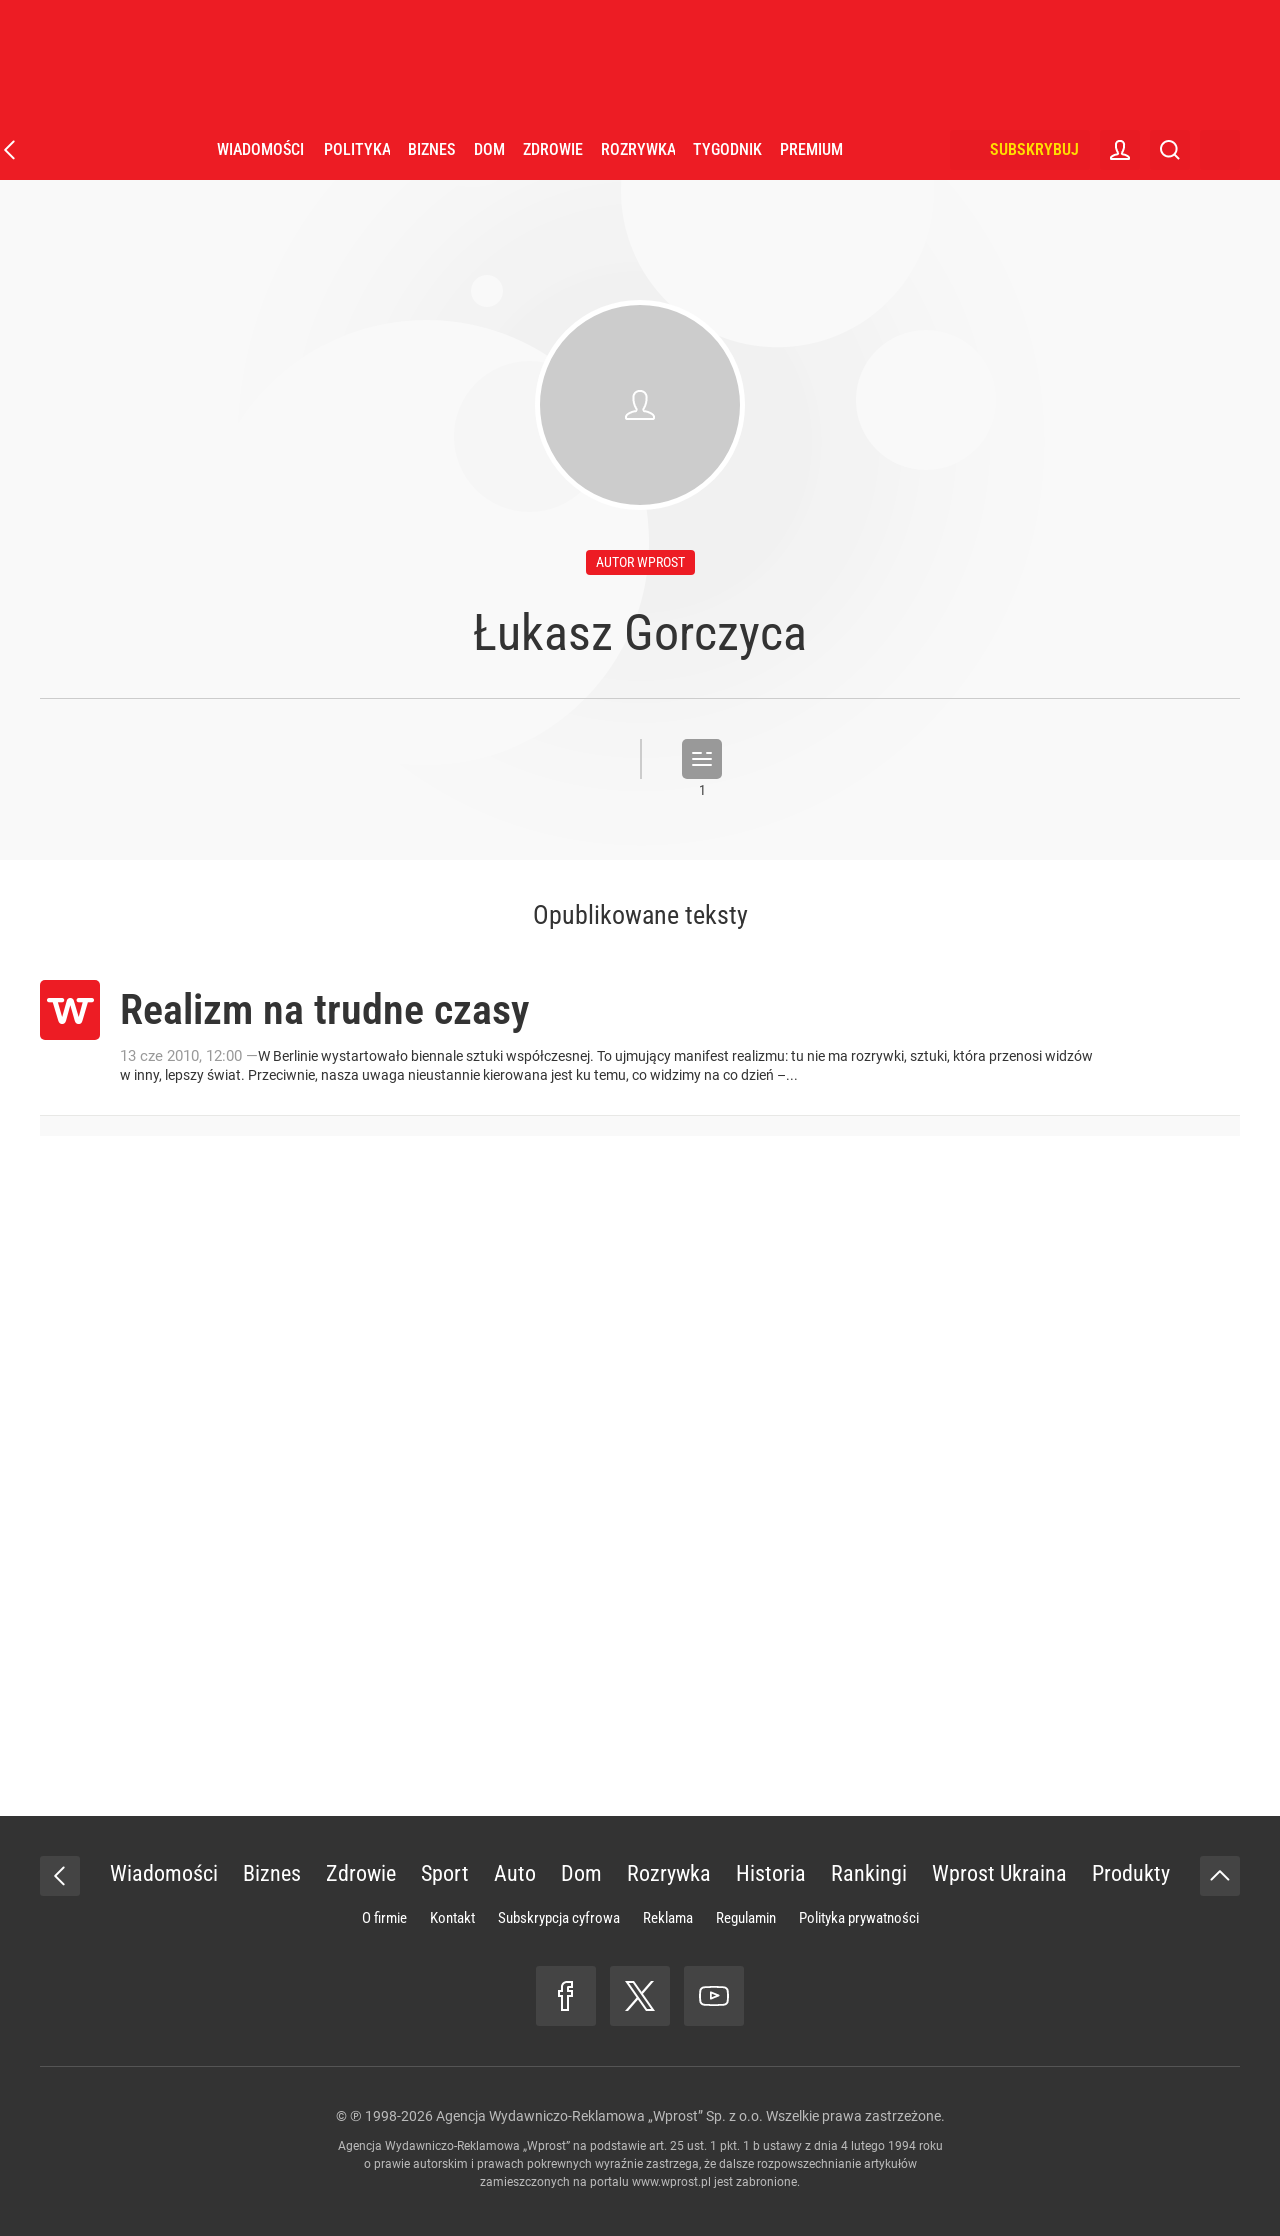 This screenshot has height=2236, width=1280. I want to click on Rozrywka, so click(638, 149).